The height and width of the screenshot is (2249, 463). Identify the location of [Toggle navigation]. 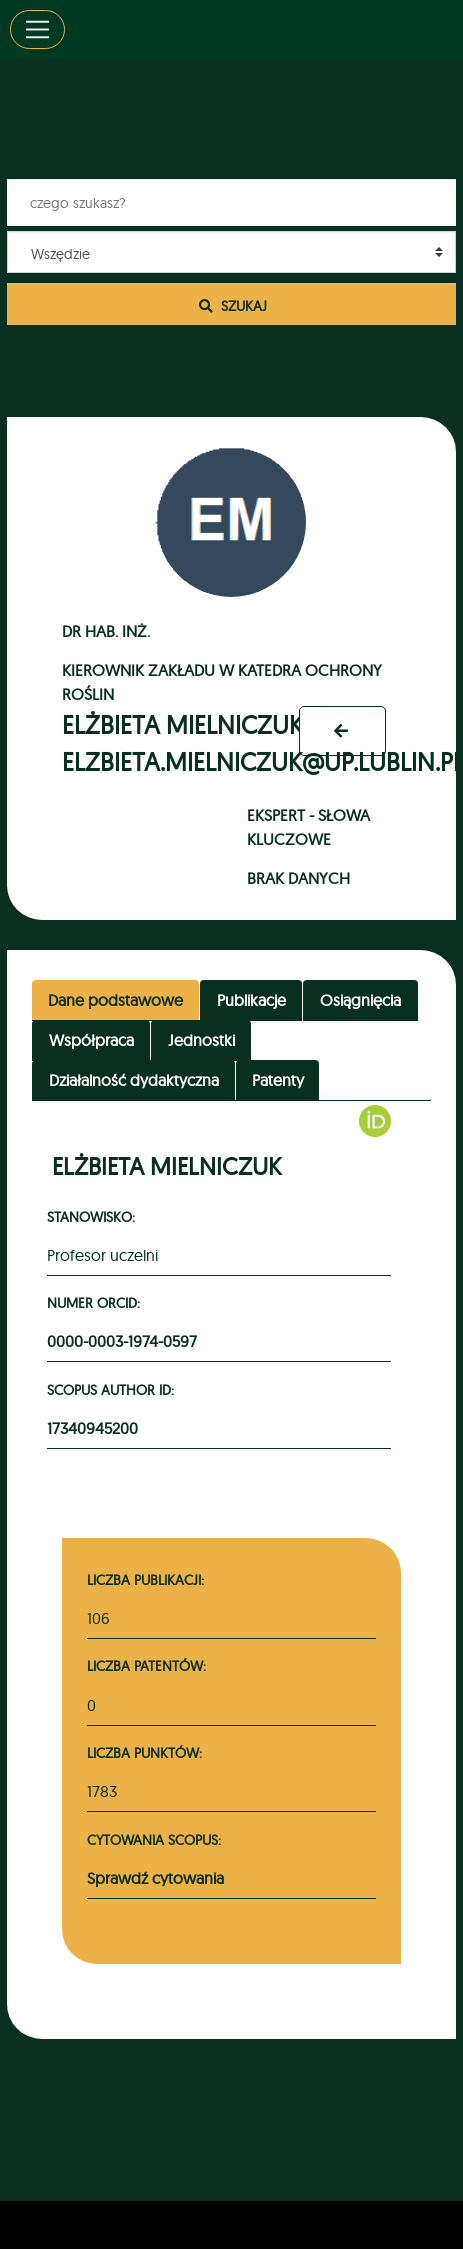
(37, 29).